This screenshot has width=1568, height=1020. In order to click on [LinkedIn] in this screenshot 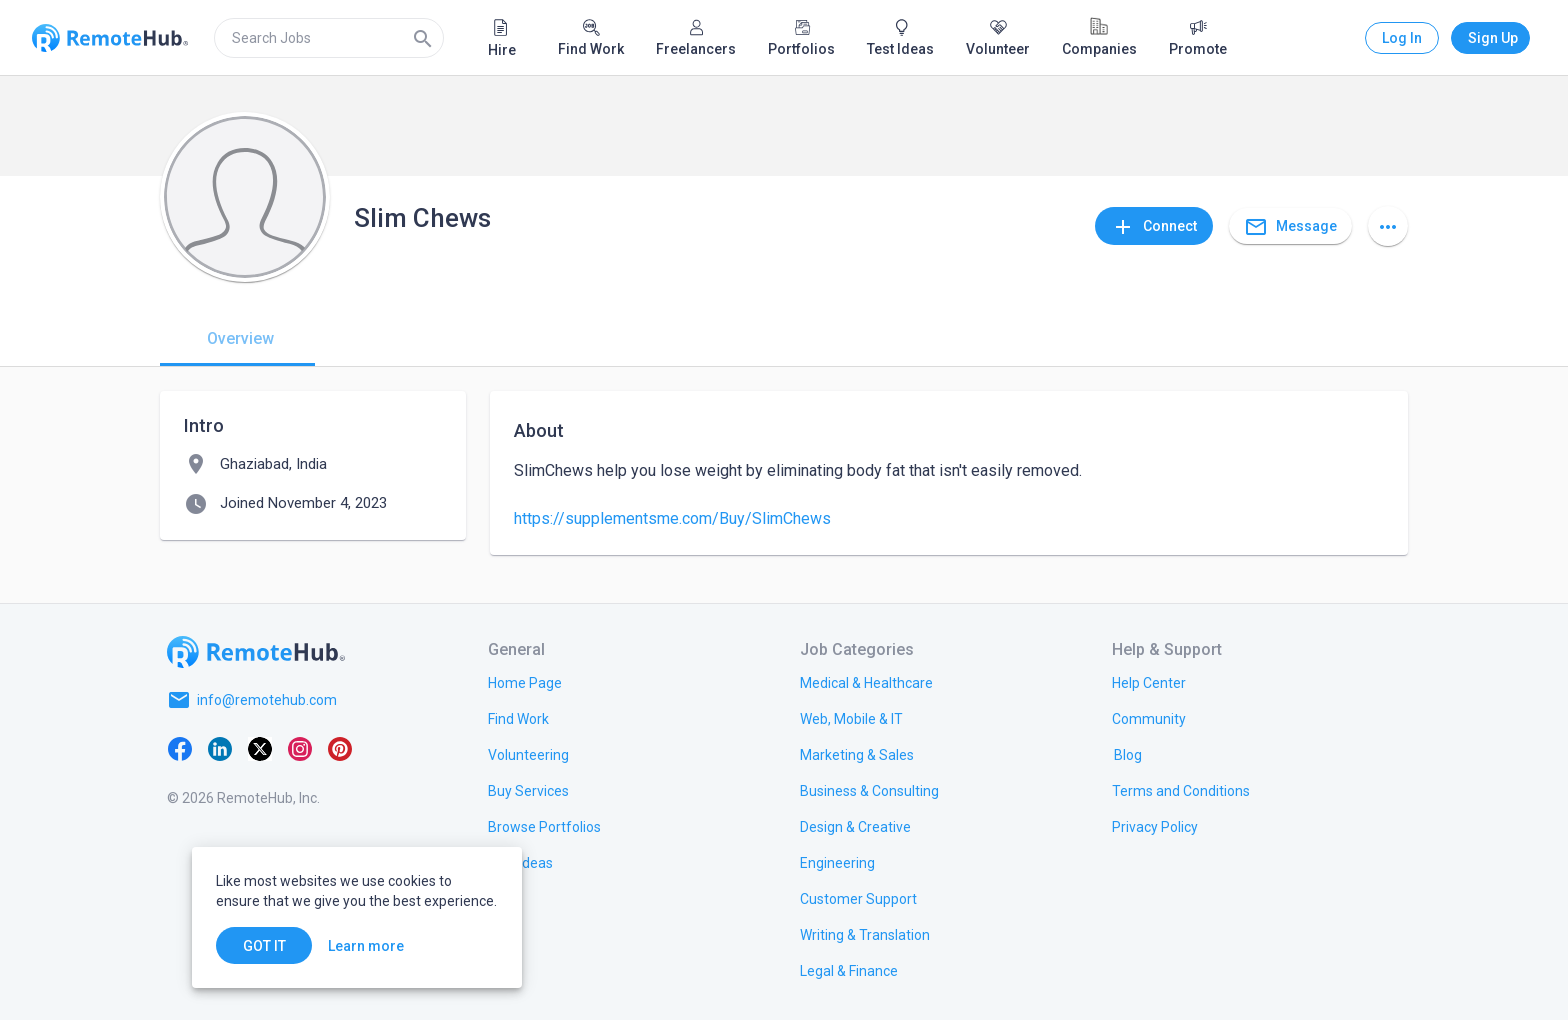, I will do `click(220, 748)`.